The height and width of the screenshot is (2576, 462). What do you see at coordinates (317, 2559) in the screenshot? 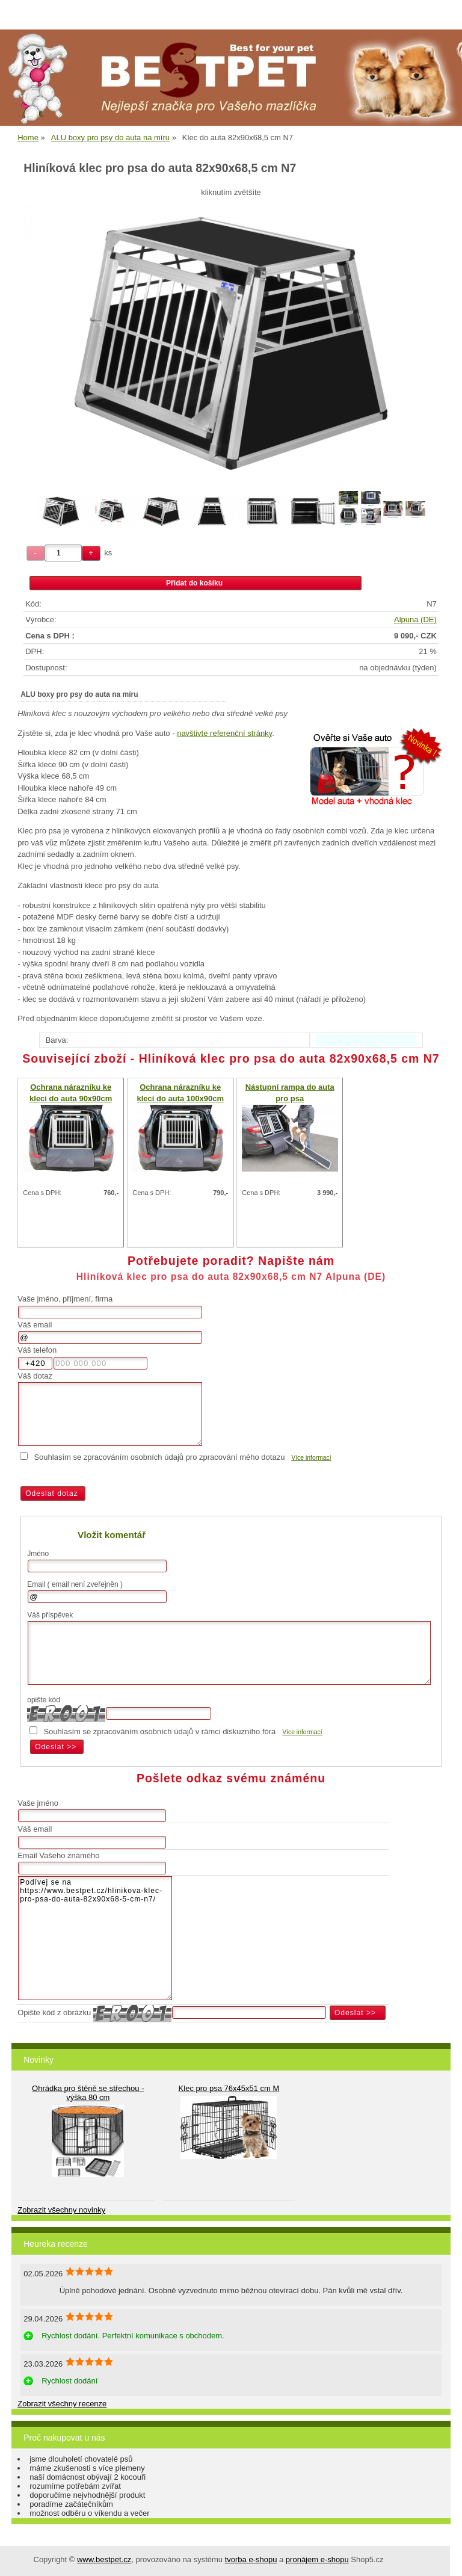
I see `pronájem e-shopu` at bounding box center [317, 2559].